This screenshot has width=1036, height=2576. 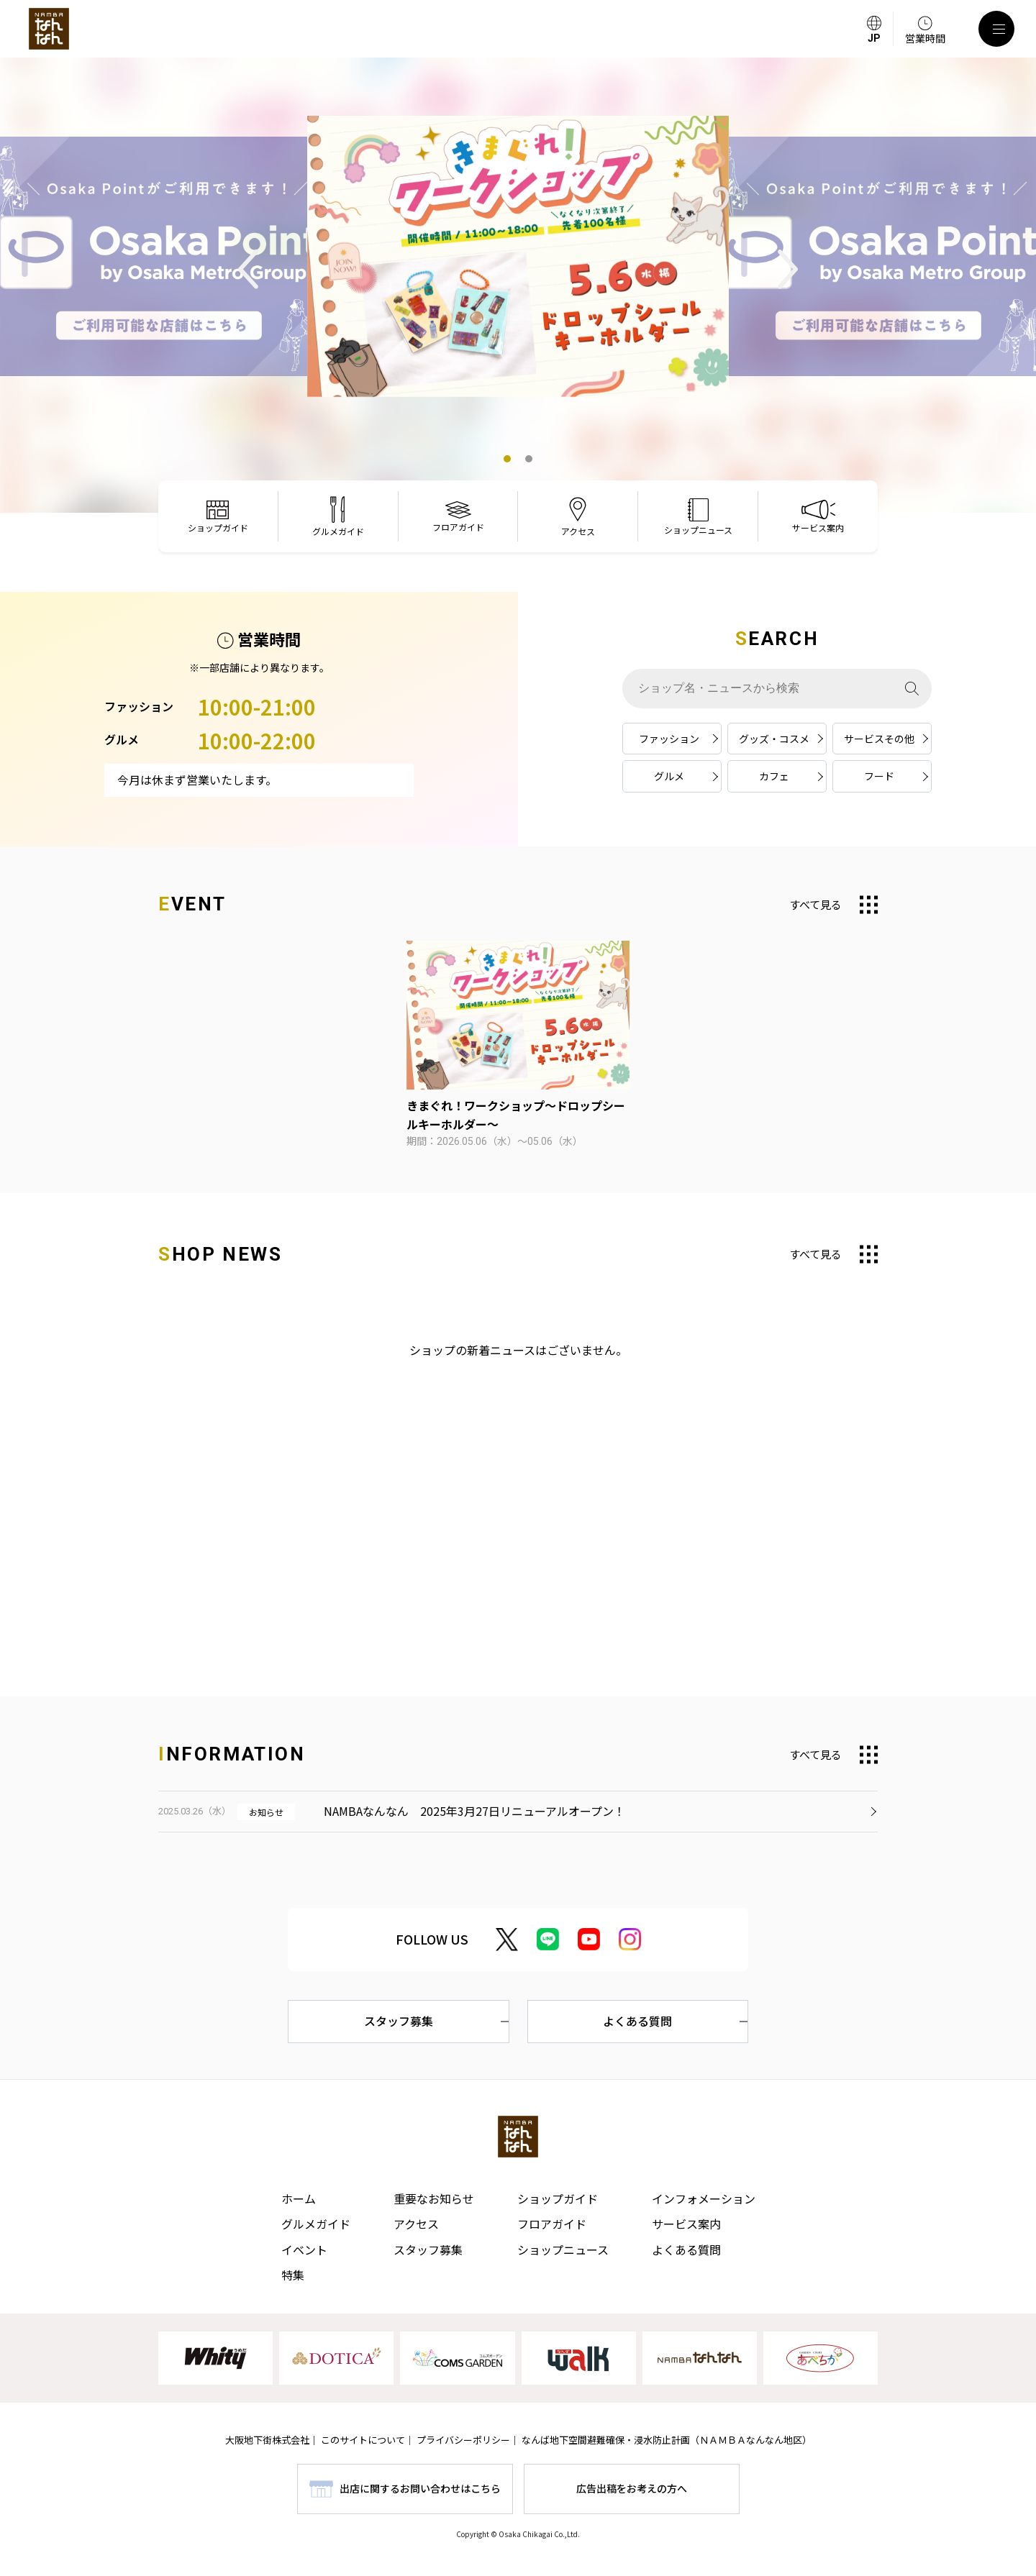 What do you see at coordinates (420, 2488) in the screenshot?
I see `出店に関するお問い合わせはこちら` at bounding box center [420, 2488].